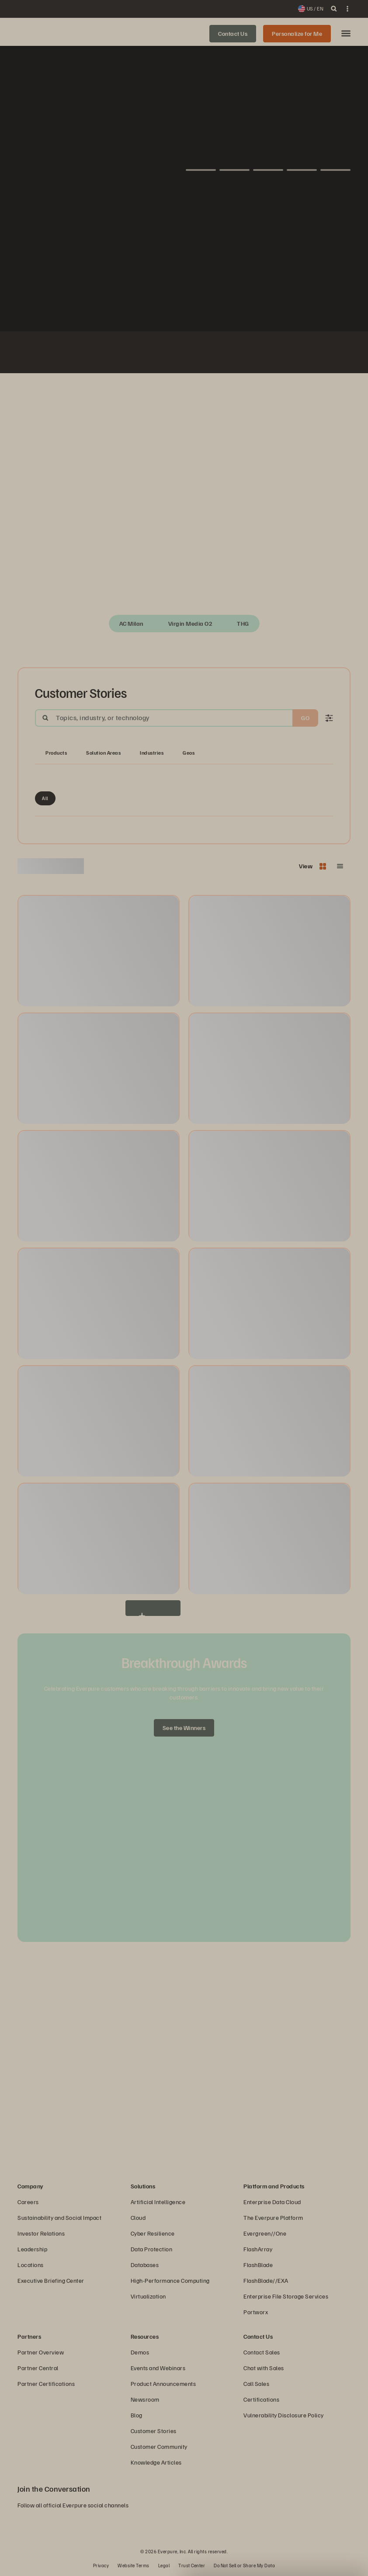 This screenshot has height=2576, width=368. I want to click on [open search], so click(333, 8).